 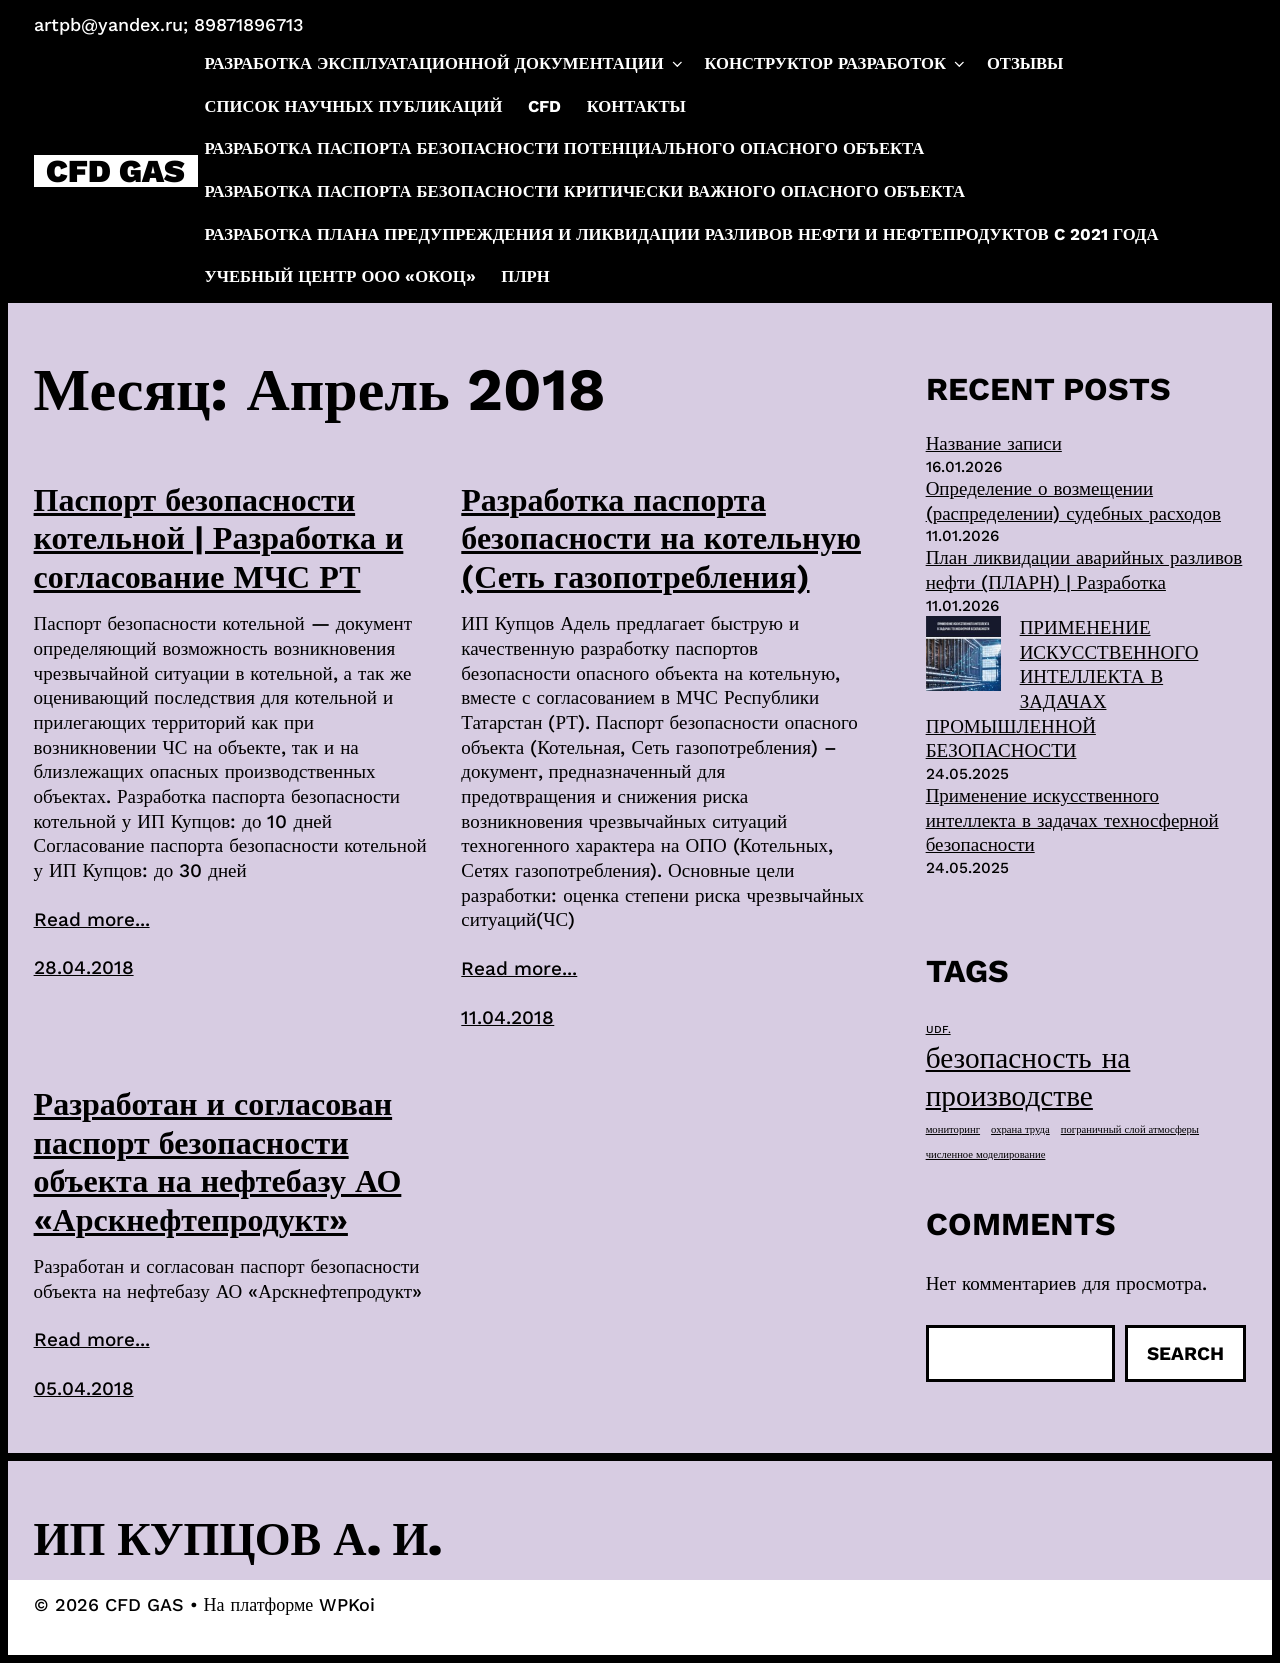 I want to click on Паспорт безопасности котельной | Разработка и согласование МЧС РТ, so click(x=219, y=538).